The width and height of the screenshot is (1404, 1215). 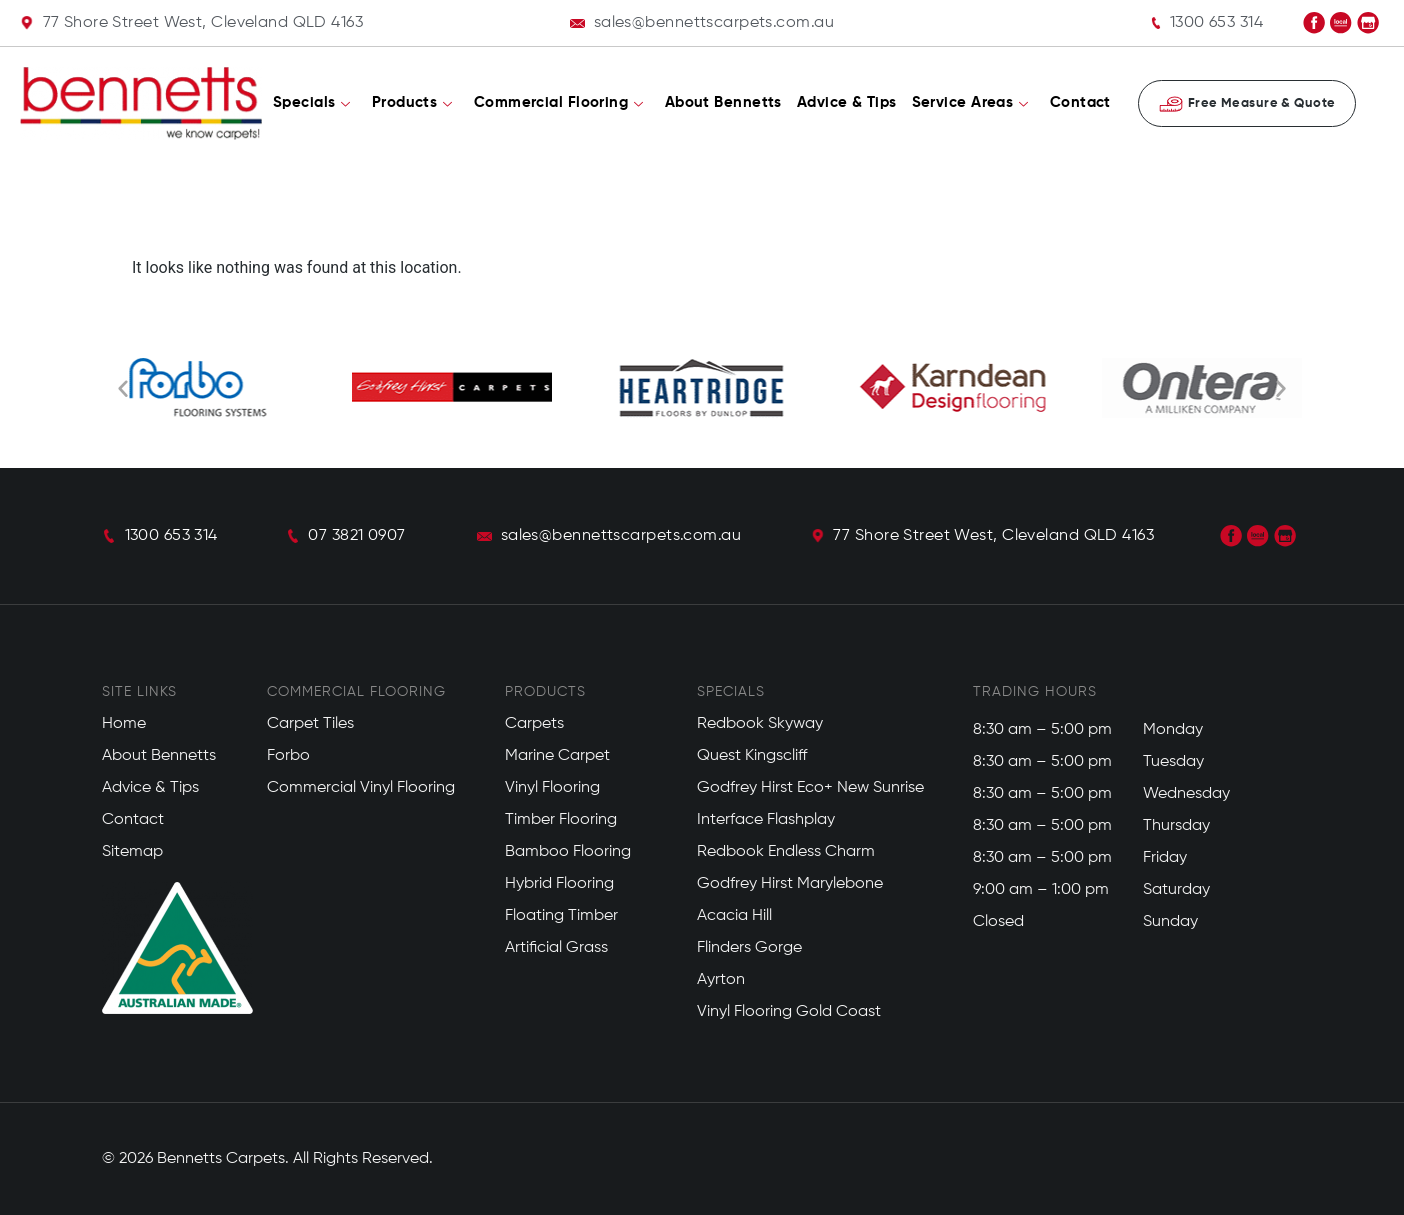 I want to click on Timber Flooring, so click(x=561, y=820).